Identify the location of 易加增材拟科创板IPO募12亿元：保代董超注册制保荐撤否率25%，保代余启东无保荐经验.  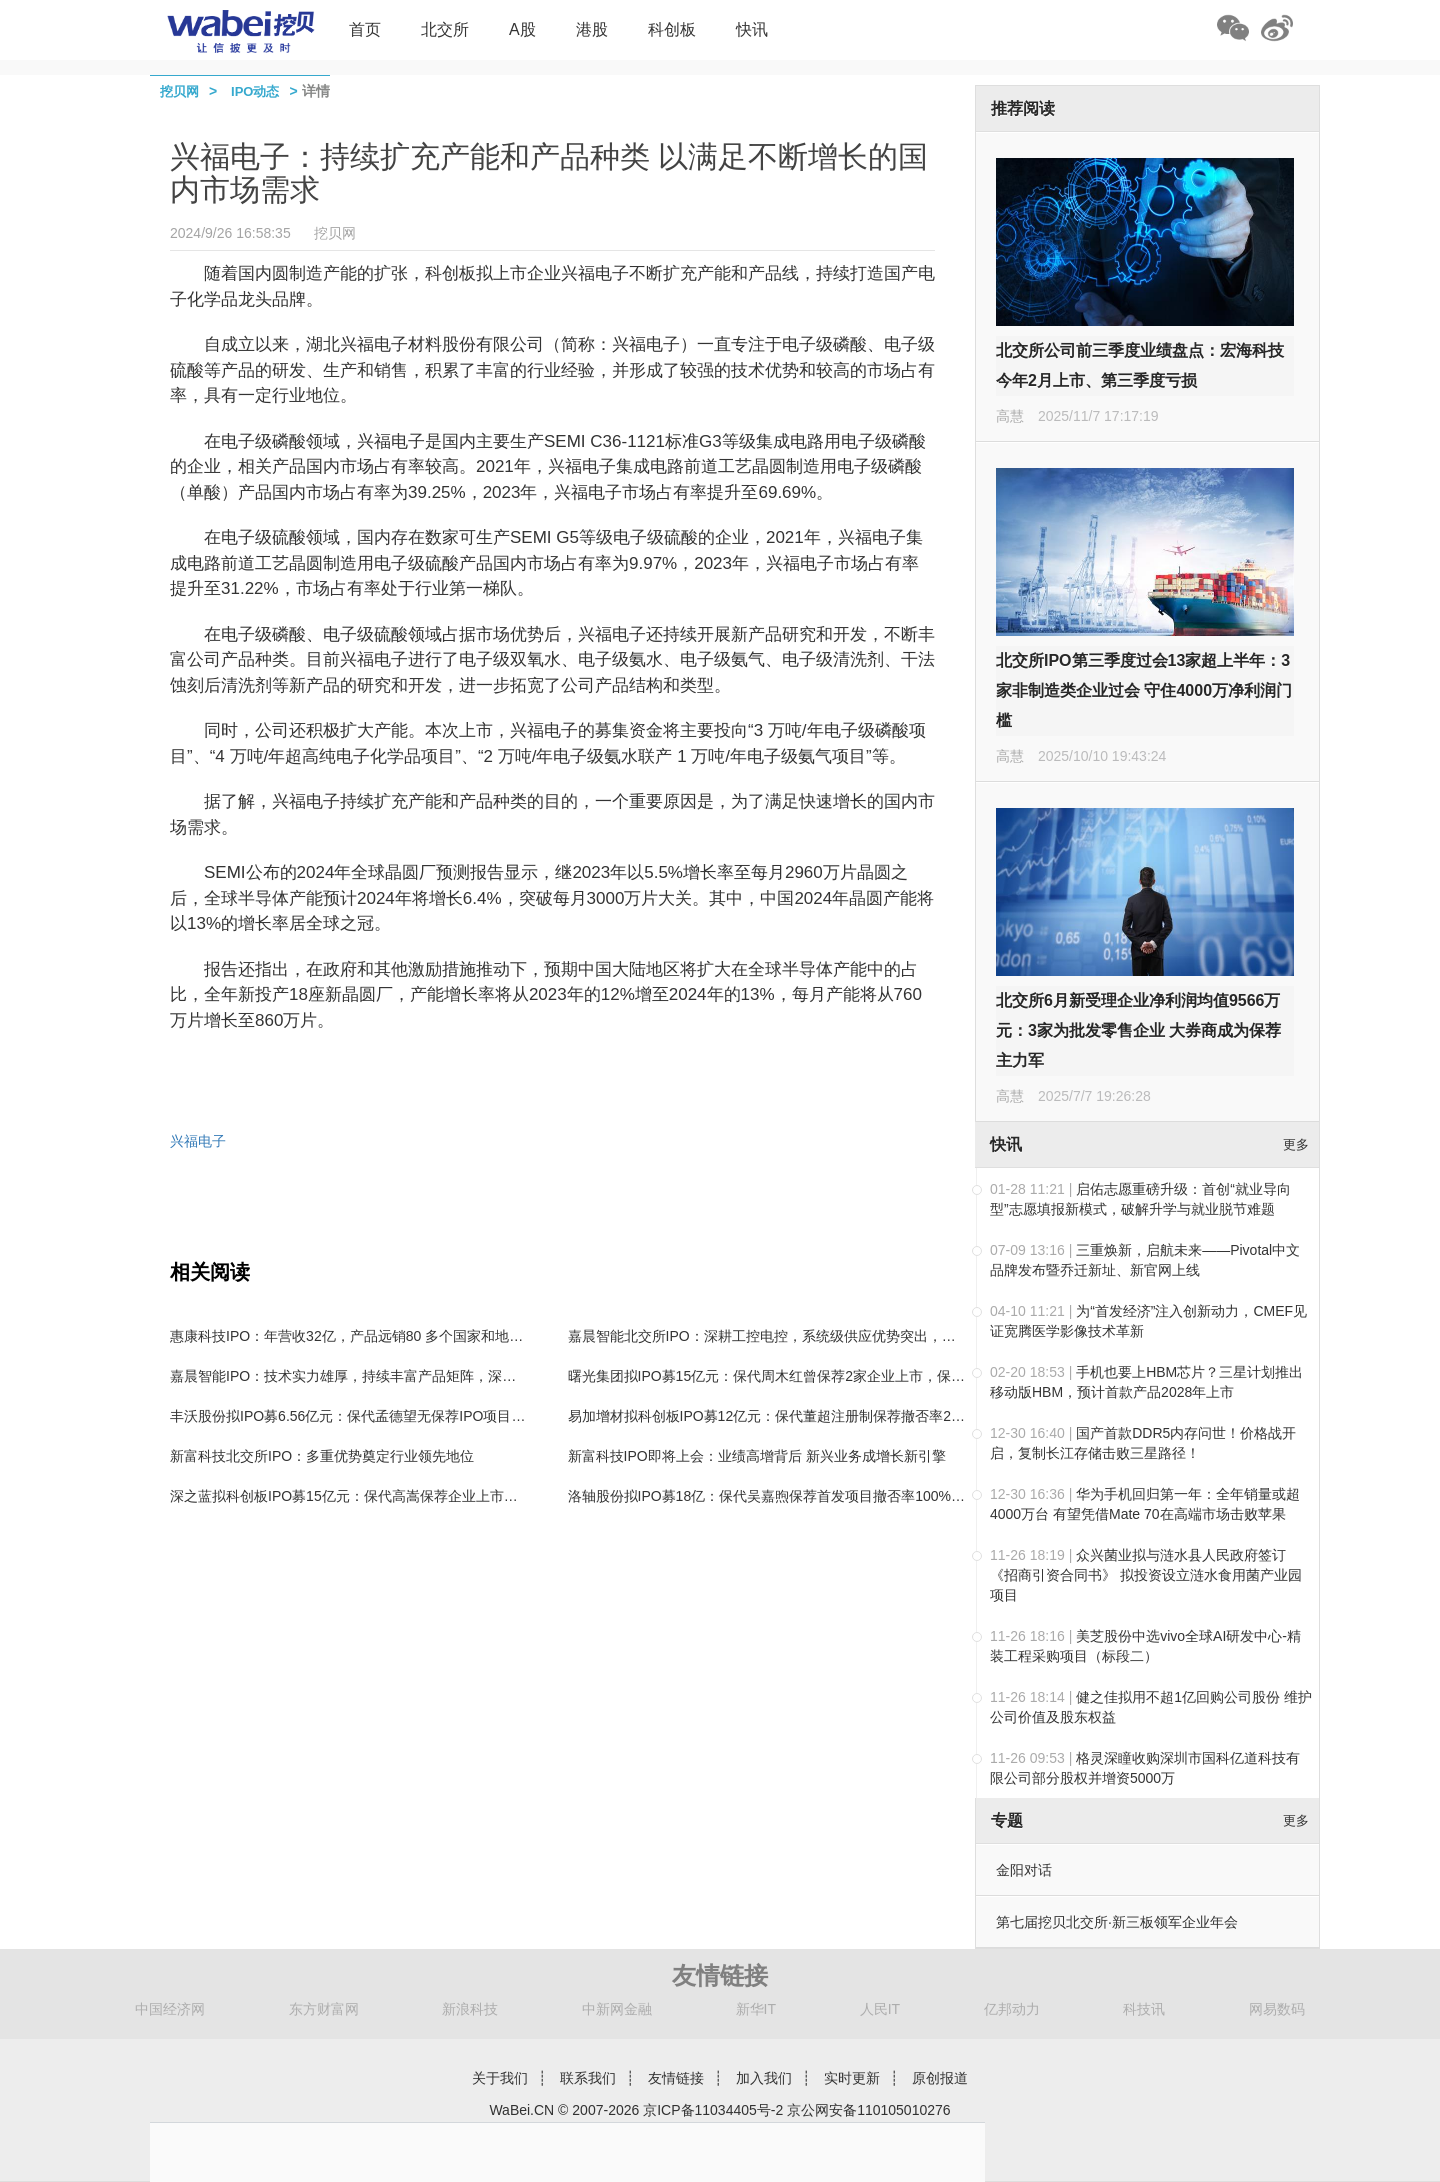
(847, 1416).